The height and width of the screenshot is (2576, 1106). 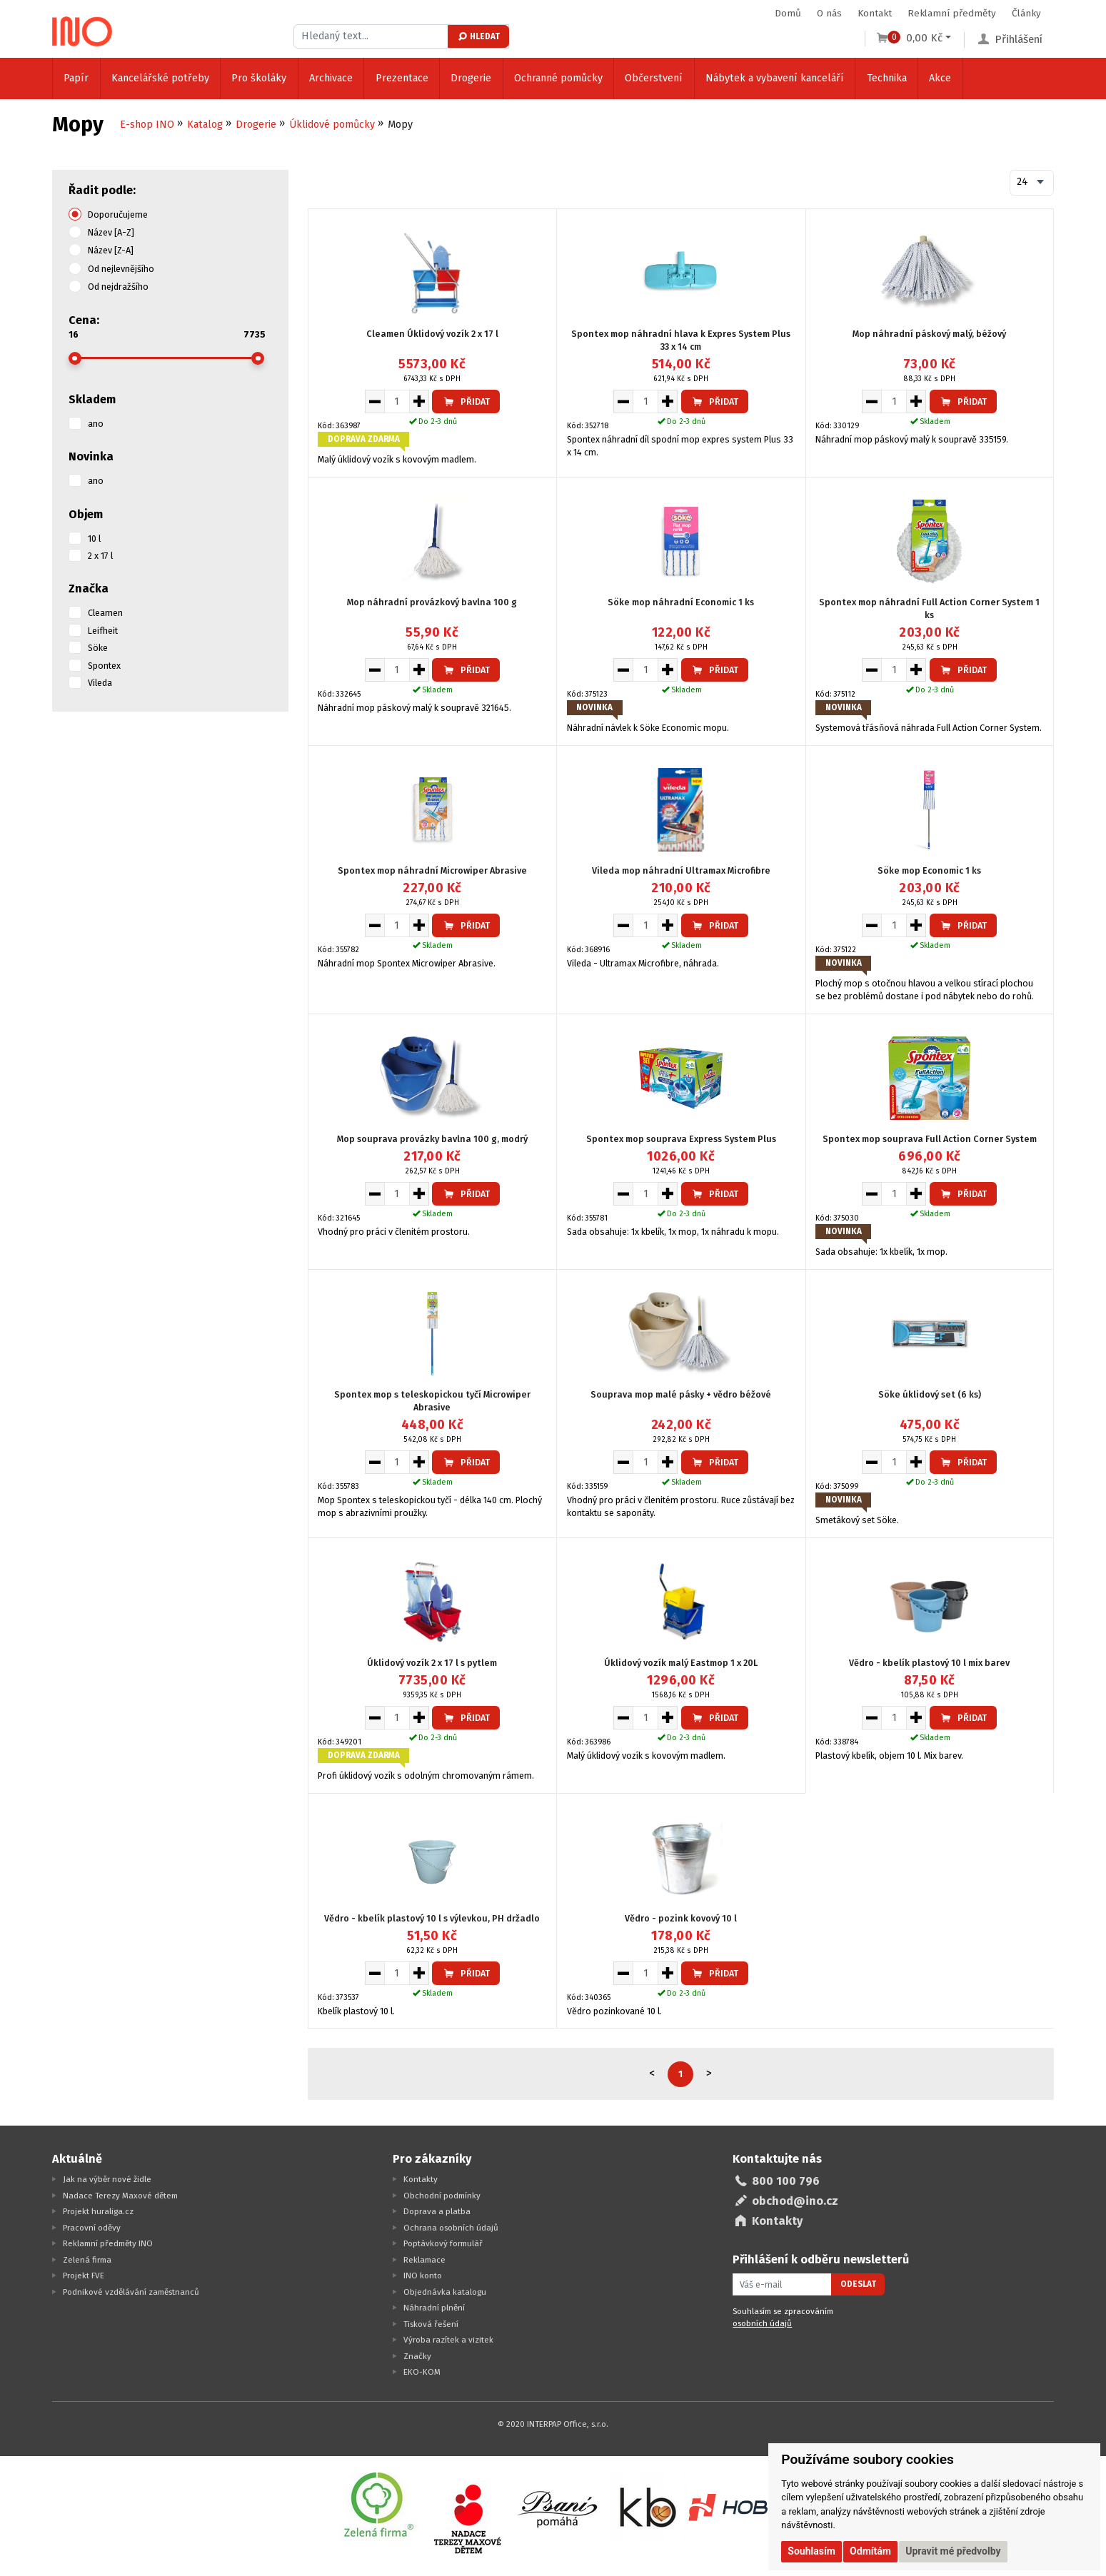 I want to click on Spontex mop souprava Full Action Corner System, so click(x=930, y=1138).